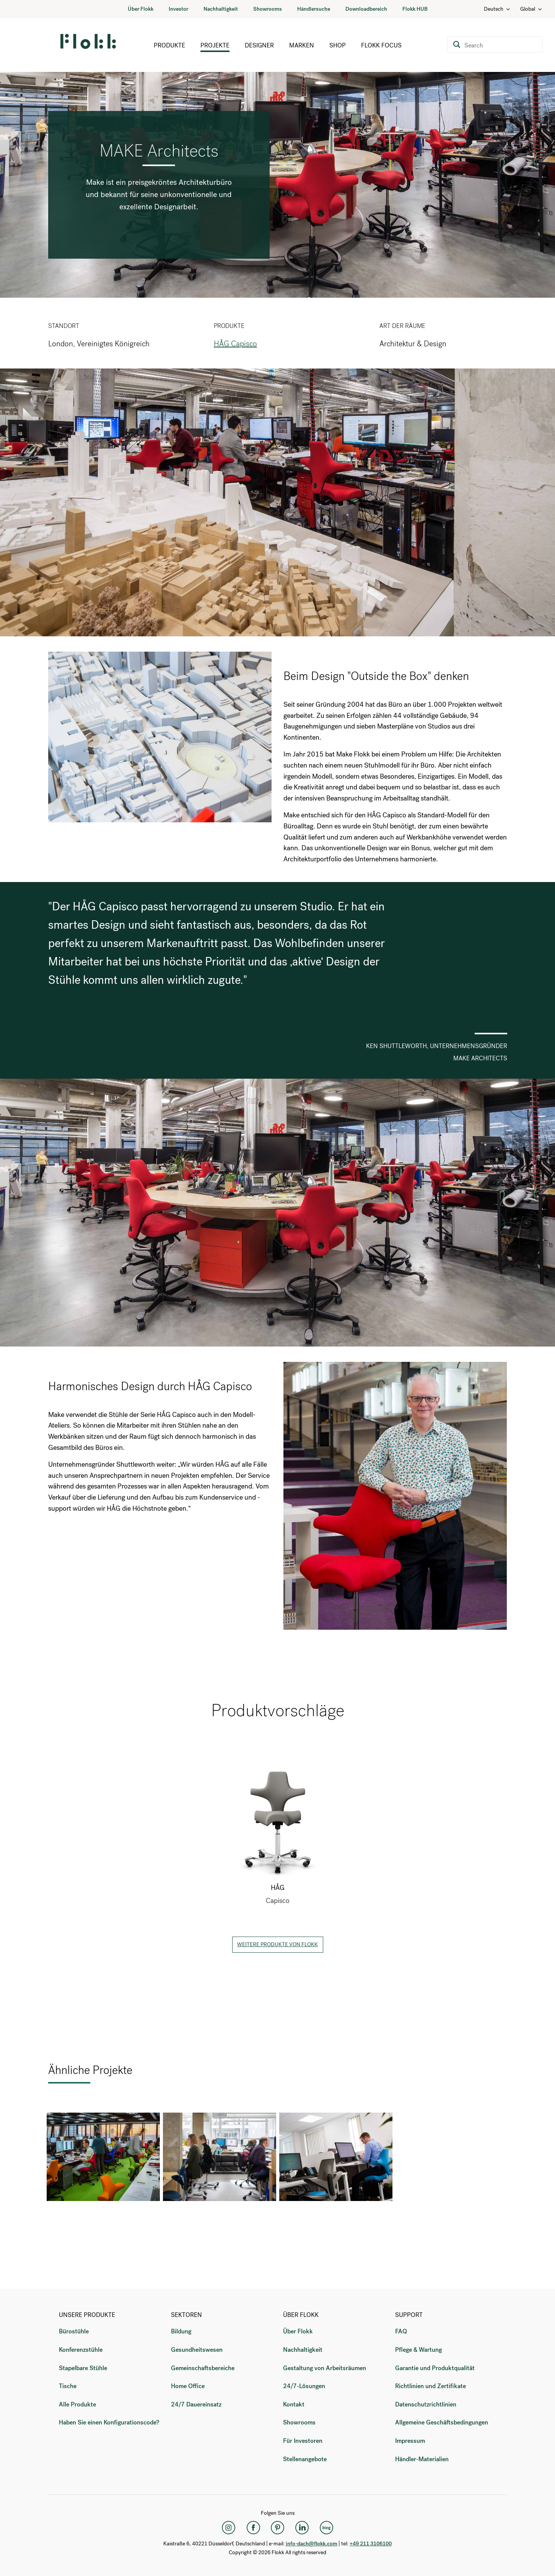 This screenshot has width=555, height=2576. What do you see at coordinates (326, 2527) in the screenshot?
I see `[Flokk Focus]` at bounding box center [326, 2527].